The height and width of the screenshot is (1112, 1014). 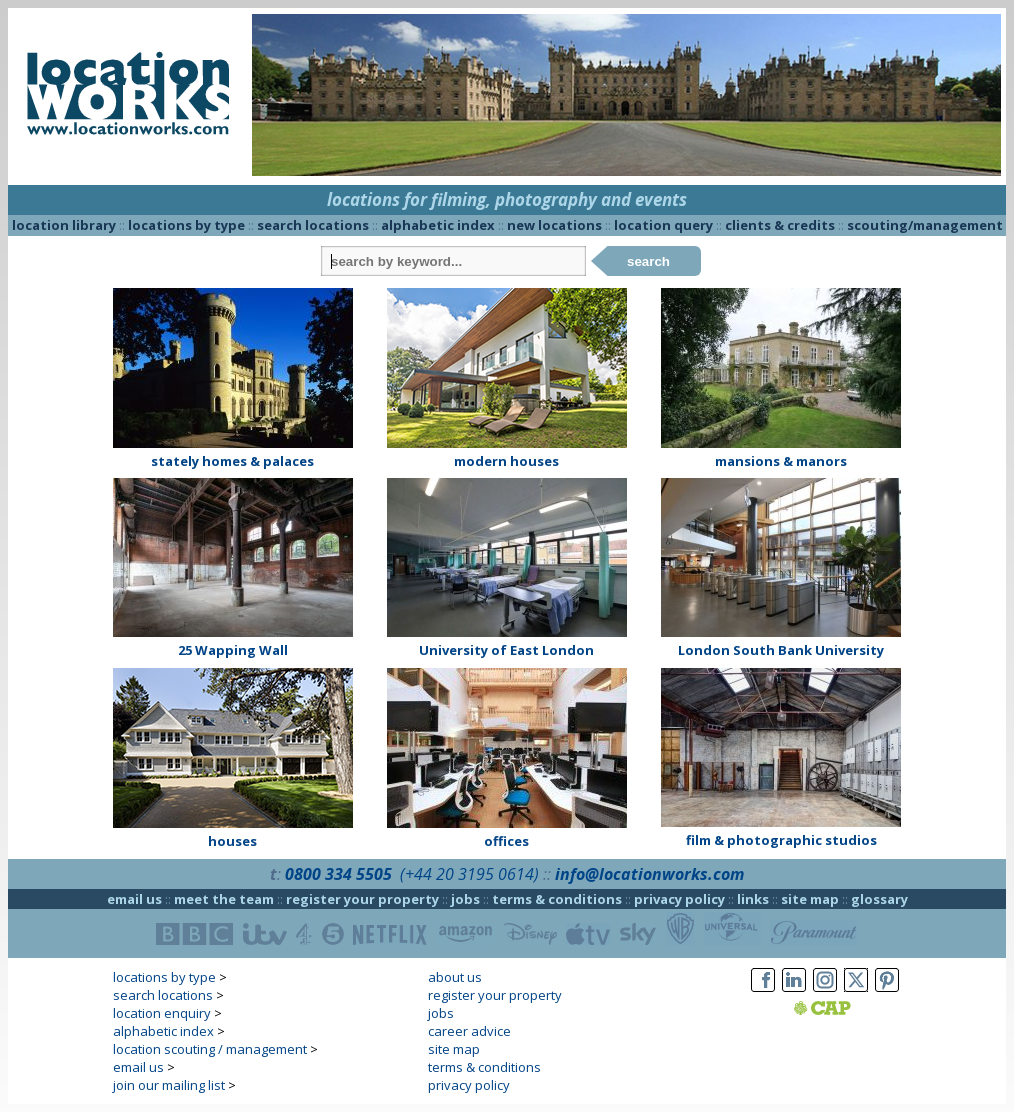 I want to click on about us, so click(x=455, y=977).